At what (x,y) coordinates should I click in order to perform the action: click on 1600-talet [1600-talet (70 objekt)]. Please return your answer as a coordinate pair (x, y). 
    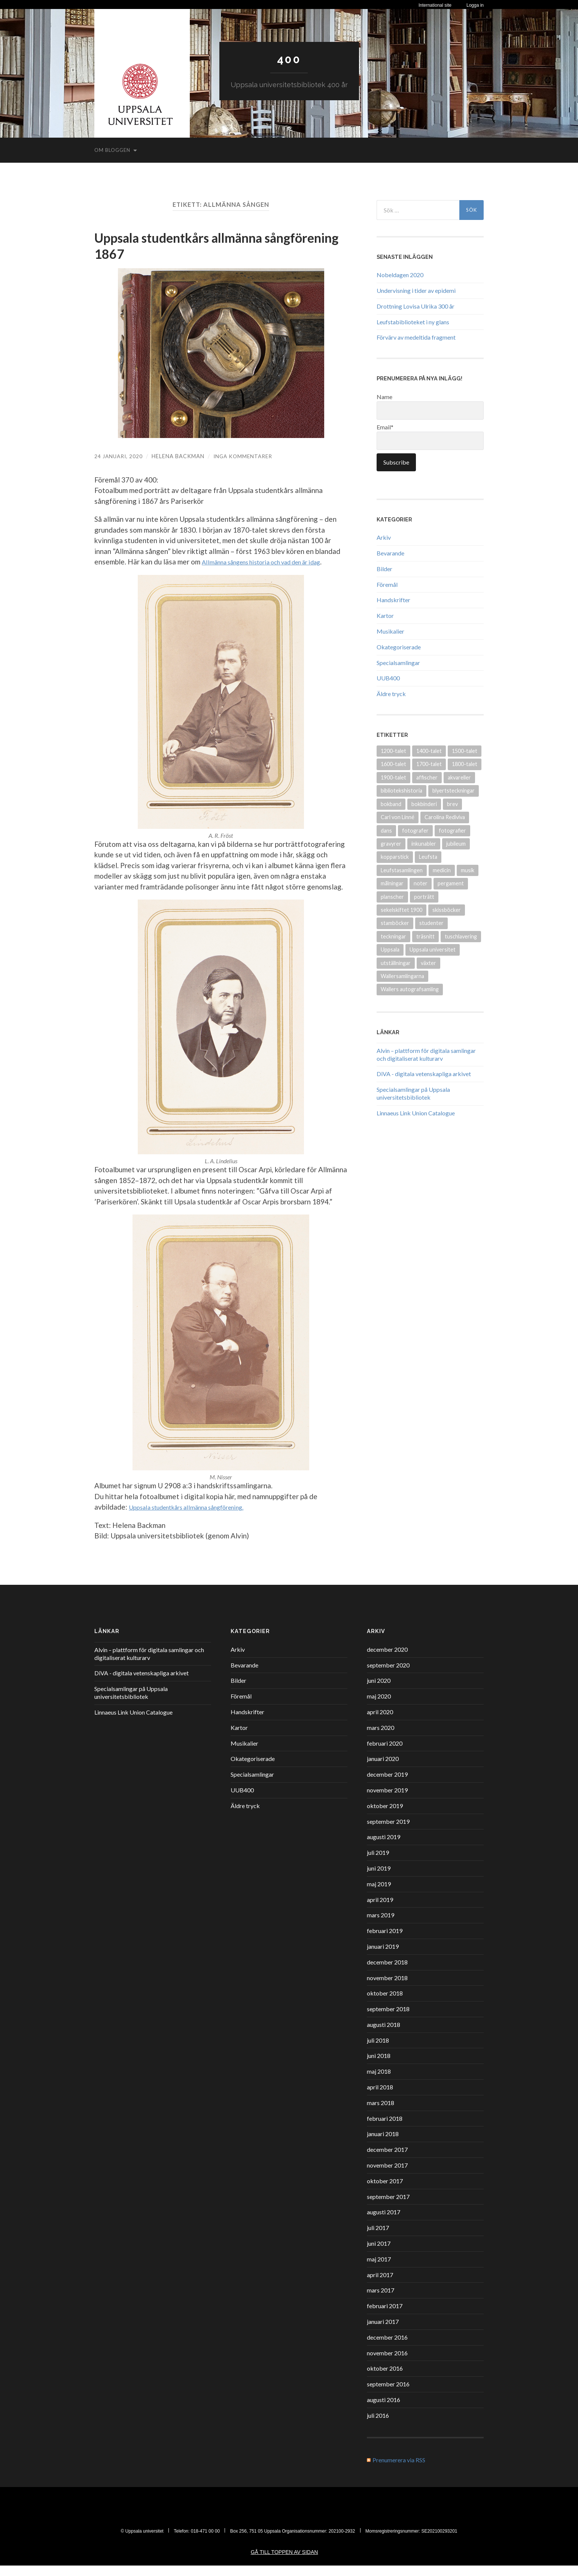
    Looking at the image, I should click on (393, 764).